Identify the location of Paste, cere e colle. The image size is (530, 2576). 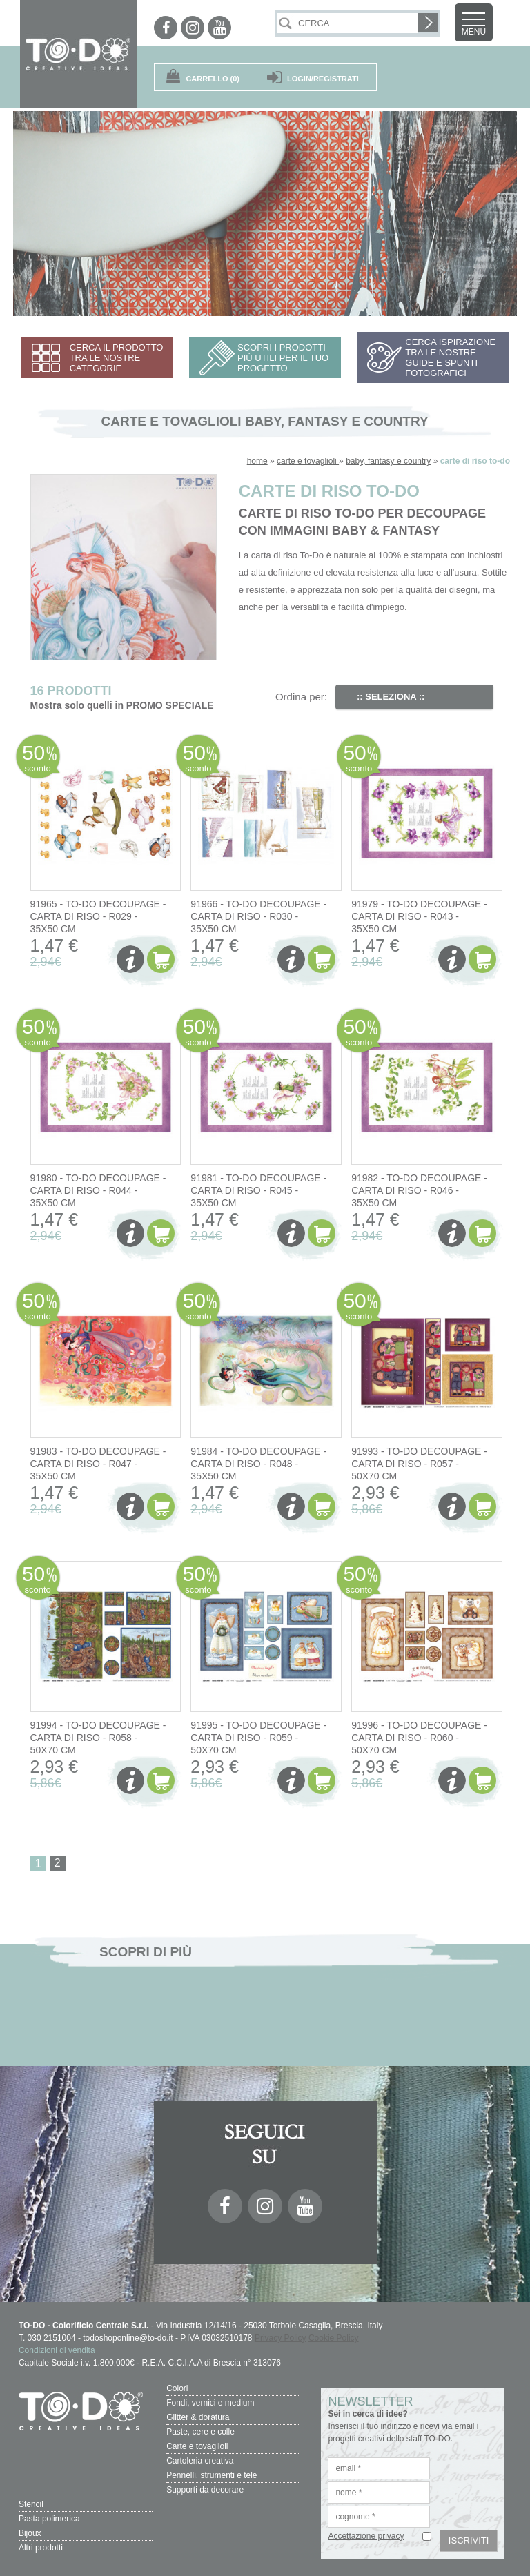
(200, 2432).